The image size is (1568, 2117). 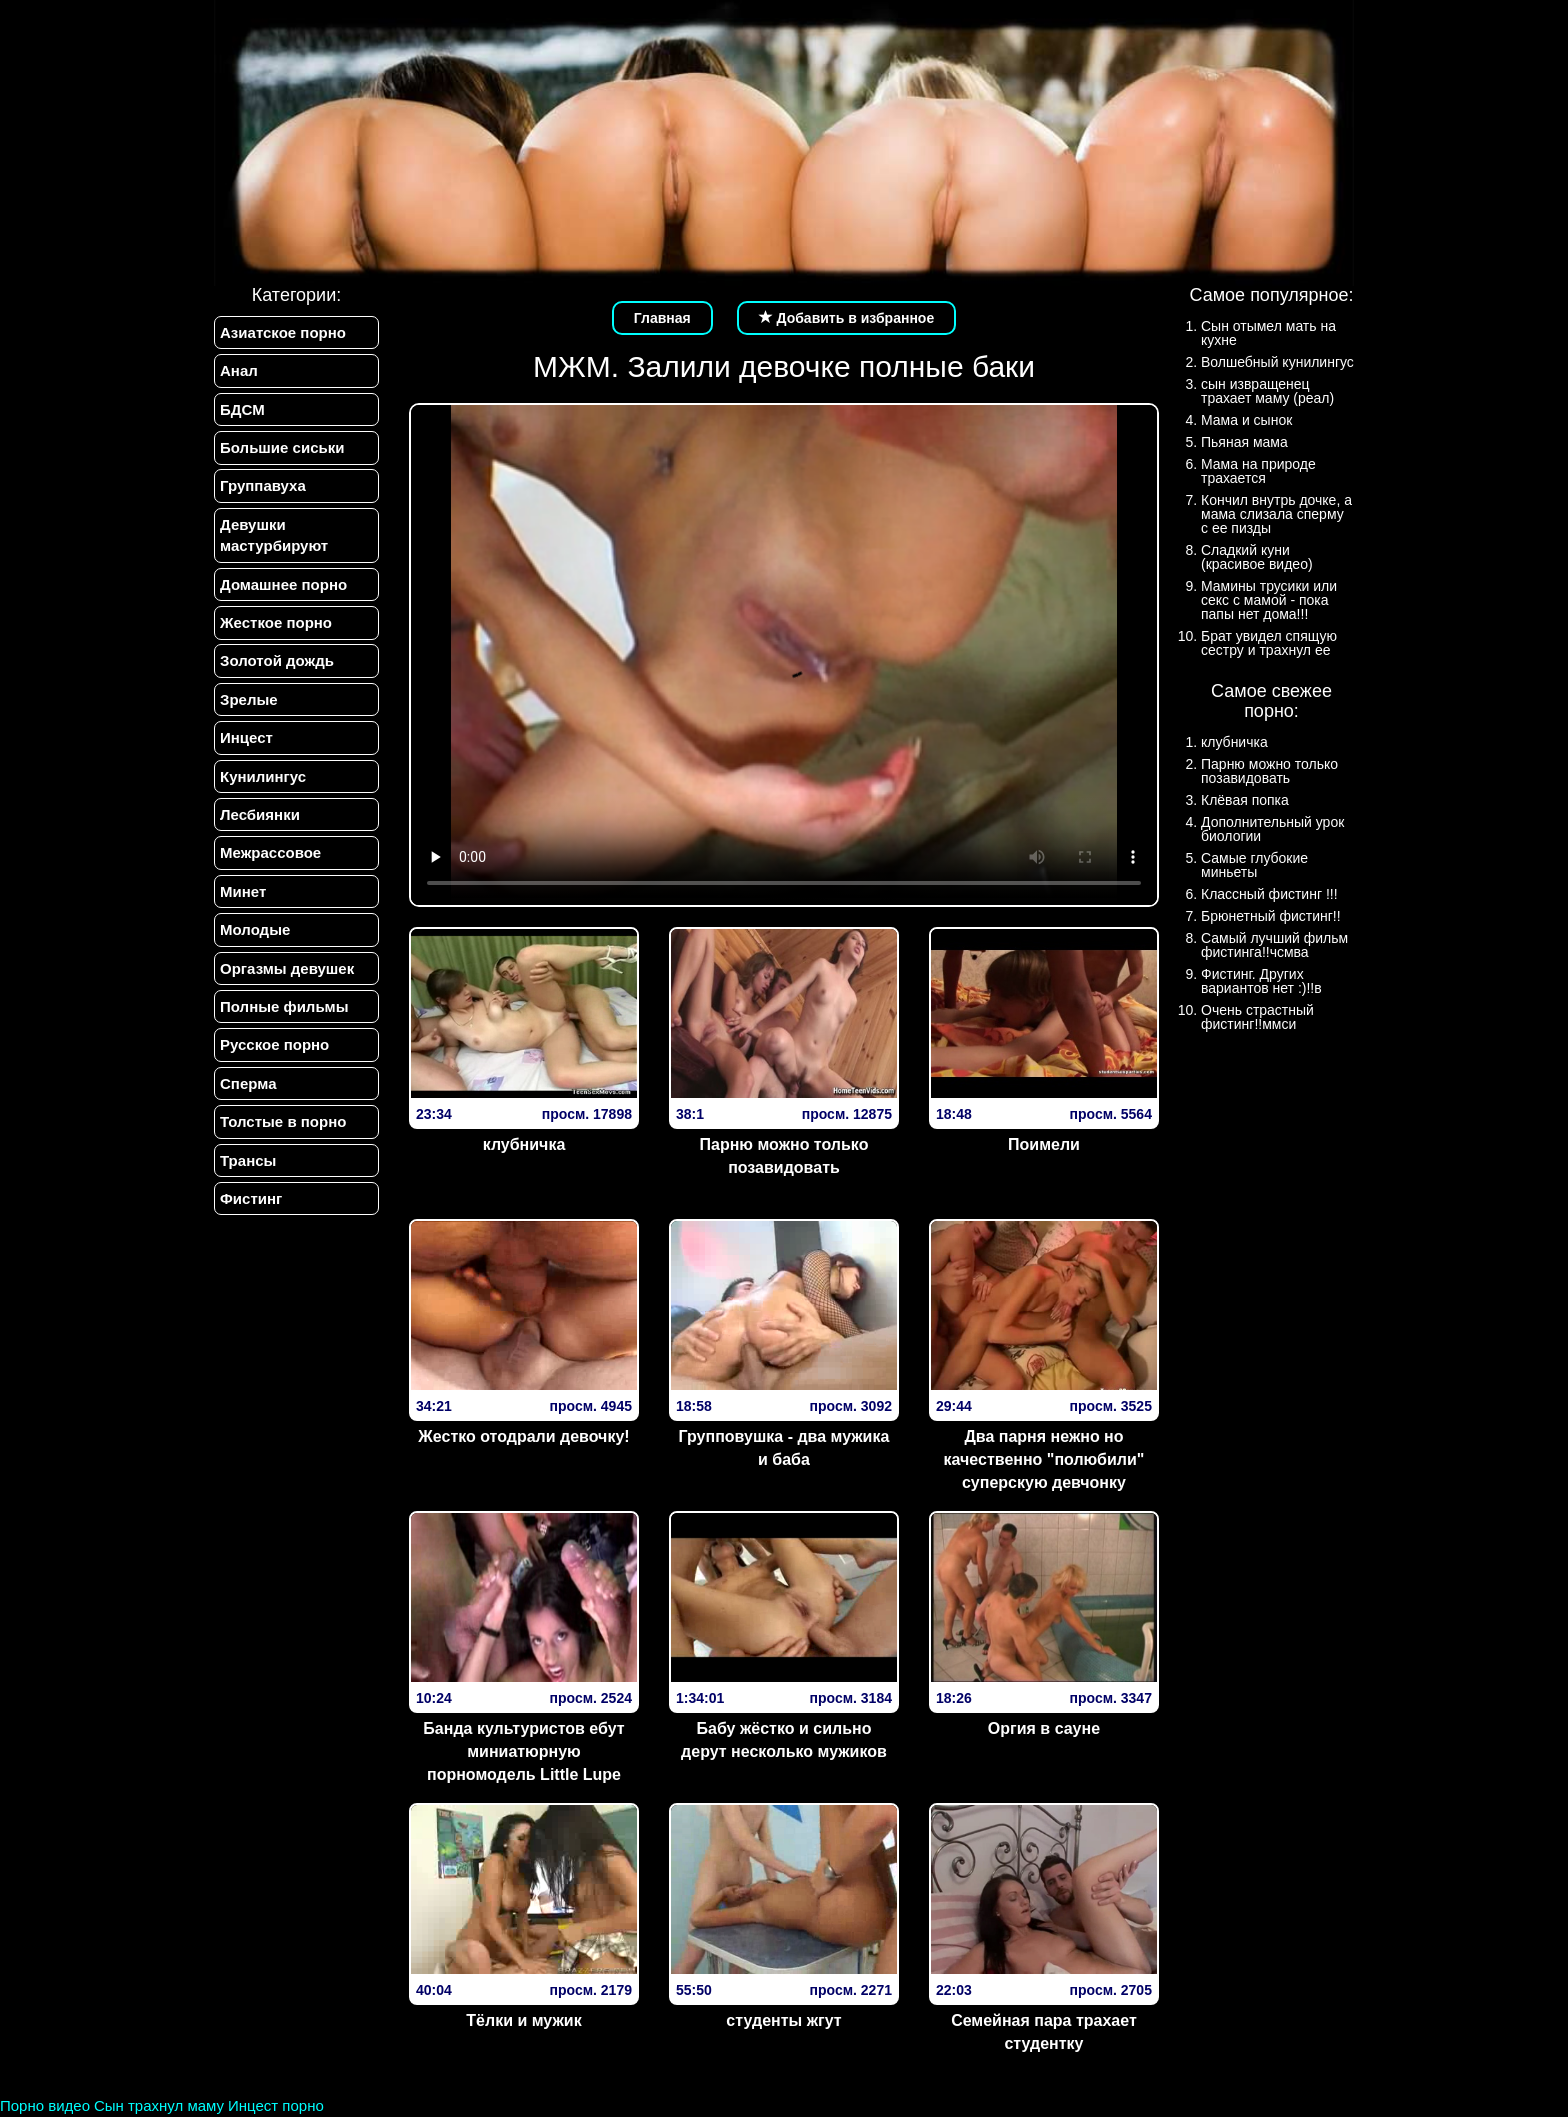 What do you see at coordinates (523, 2020) in the screenshot?
I see `Тёлки и мужик` at bounding box center [523, 2020].